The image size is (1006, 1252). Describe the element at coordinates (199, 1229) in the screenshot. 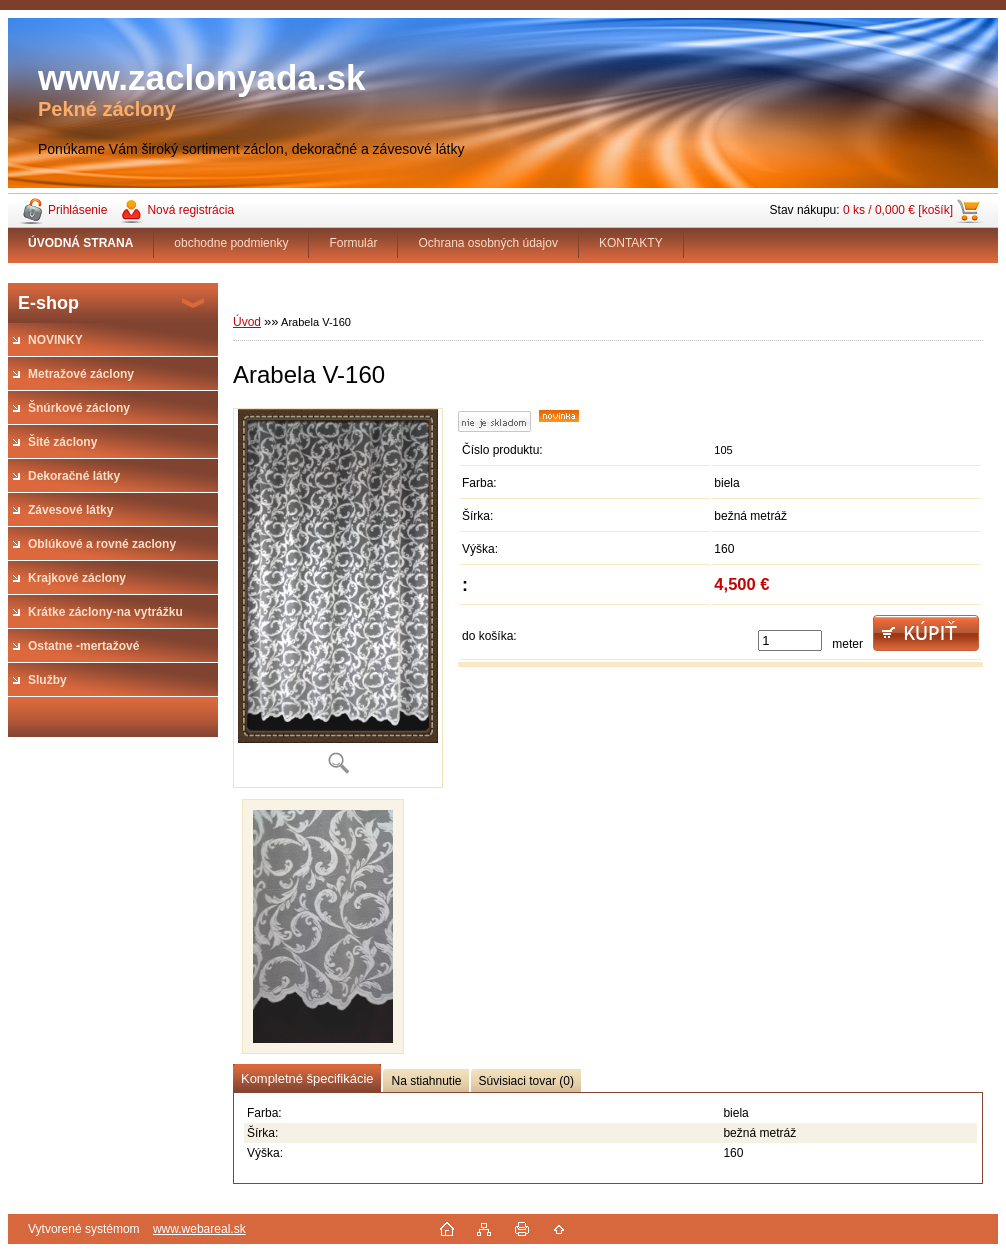

I see `www.webareal.sk` at that location.